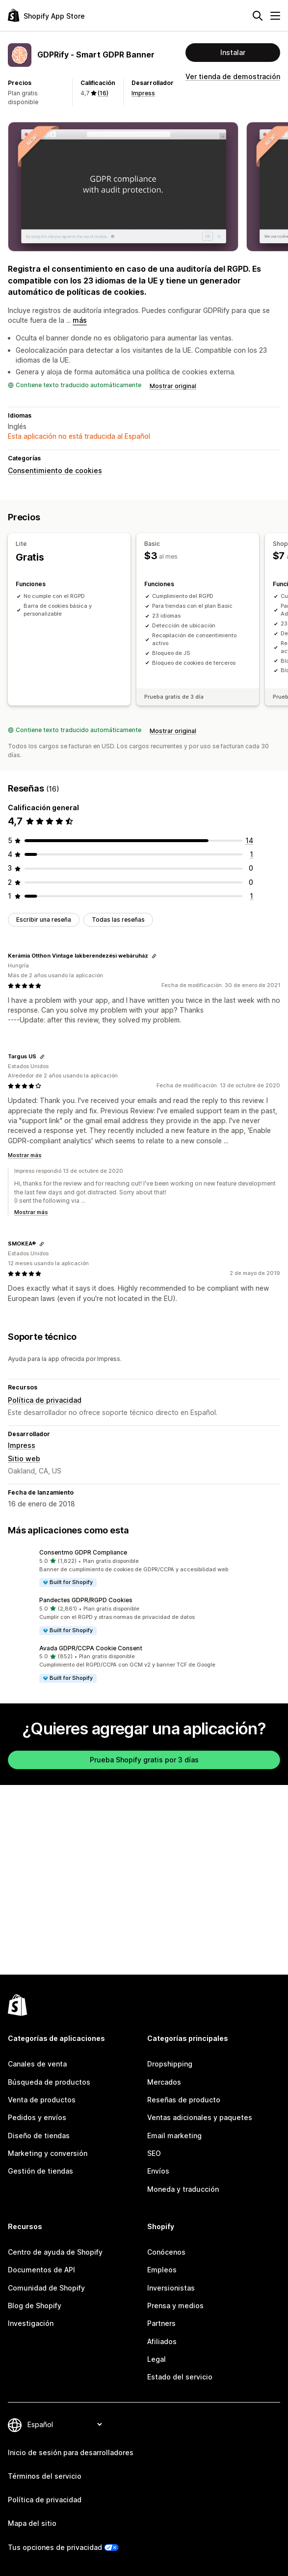 Image resolution: width=288 pixels, height=2576 pixels. I want to click on SEO, so click(154, 2153).